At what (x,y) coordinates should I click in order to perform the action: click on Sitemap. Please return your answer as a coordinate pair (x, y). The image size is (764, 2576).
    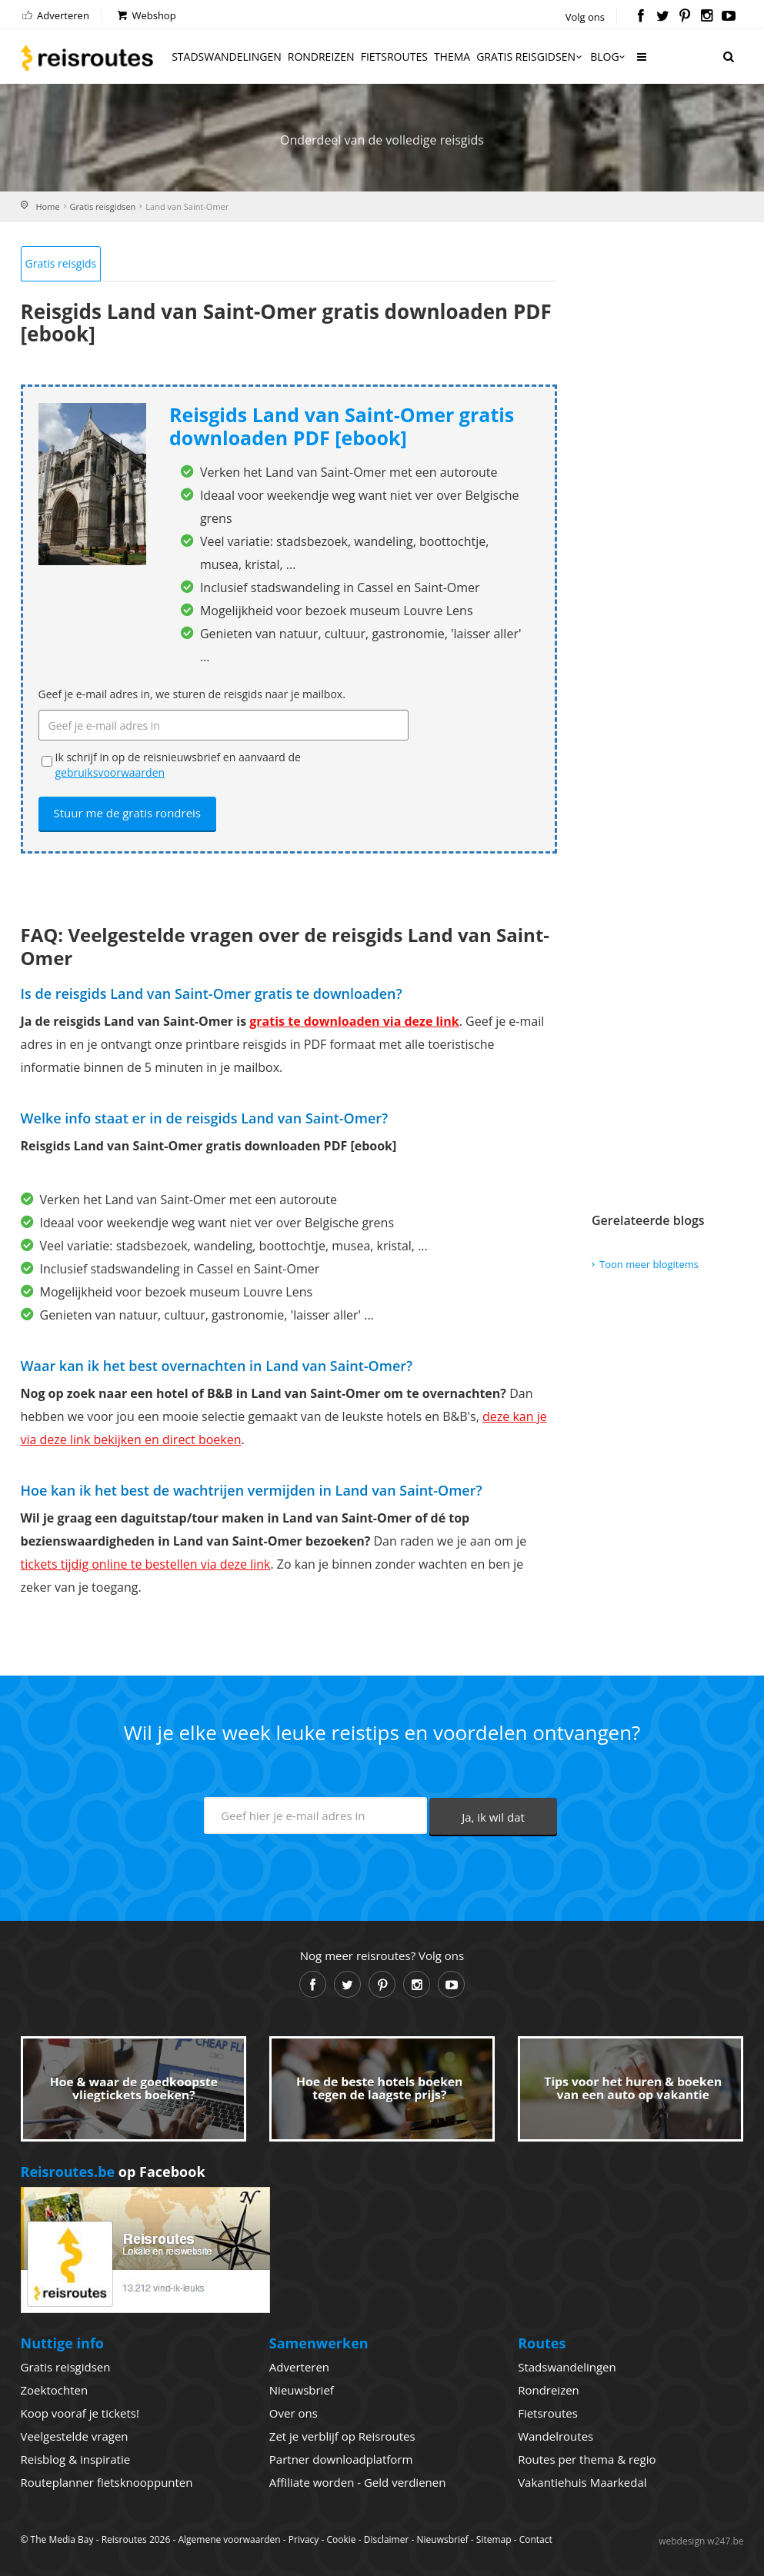
    Looking at the image, I should click on (494, 2539).